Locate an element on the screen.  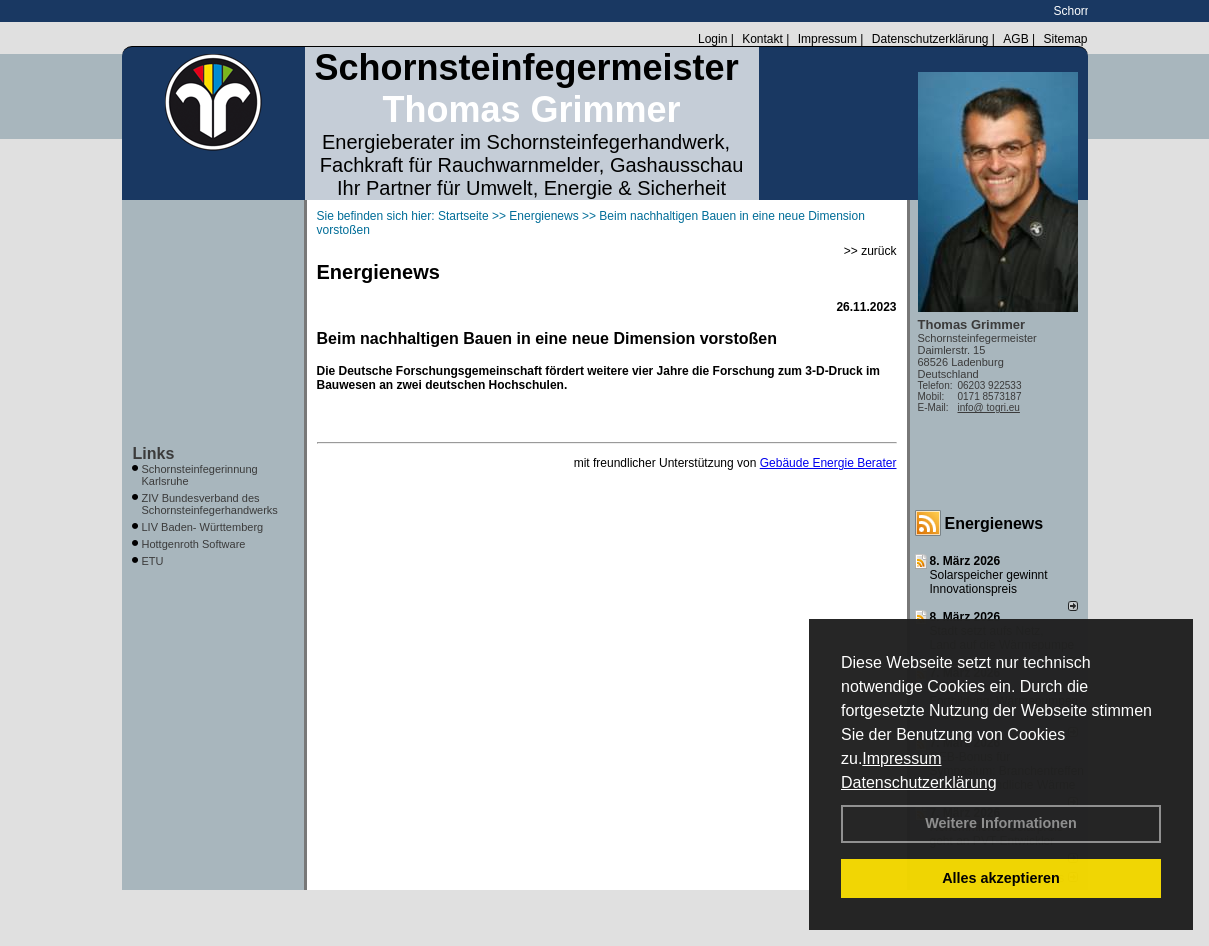
ZIV Bundesverband des Schornsteinfegerhandwerks is located at coordinates (210, 504).